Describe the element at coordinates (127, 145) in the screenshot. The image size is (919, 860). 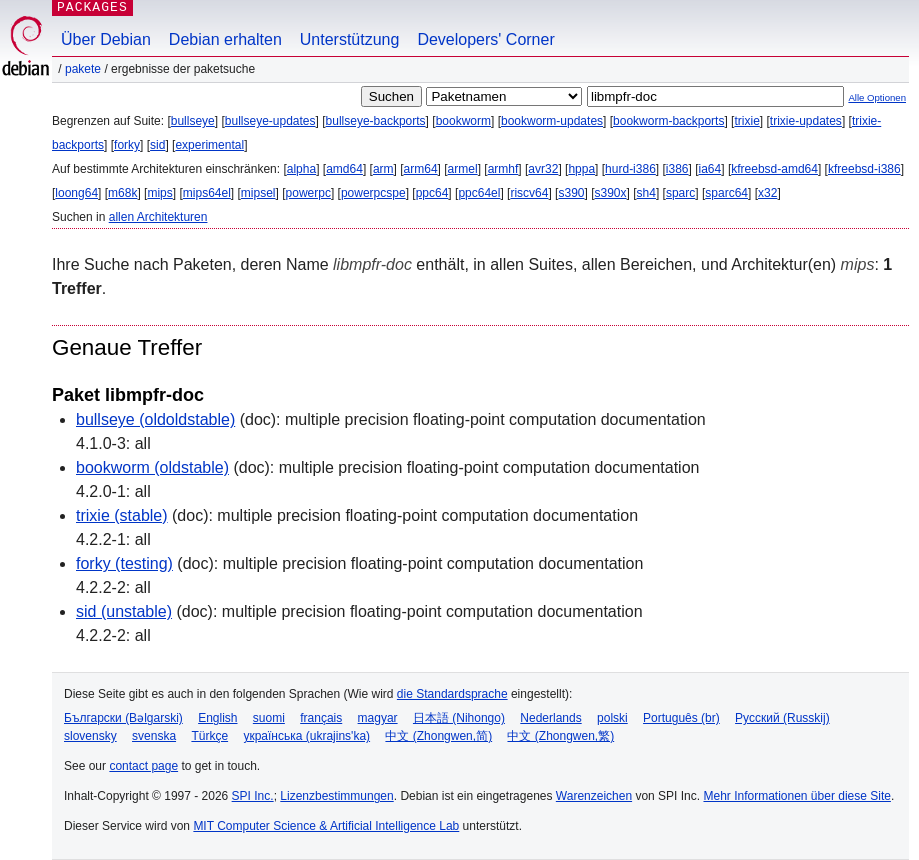
I see `forky` at that location.